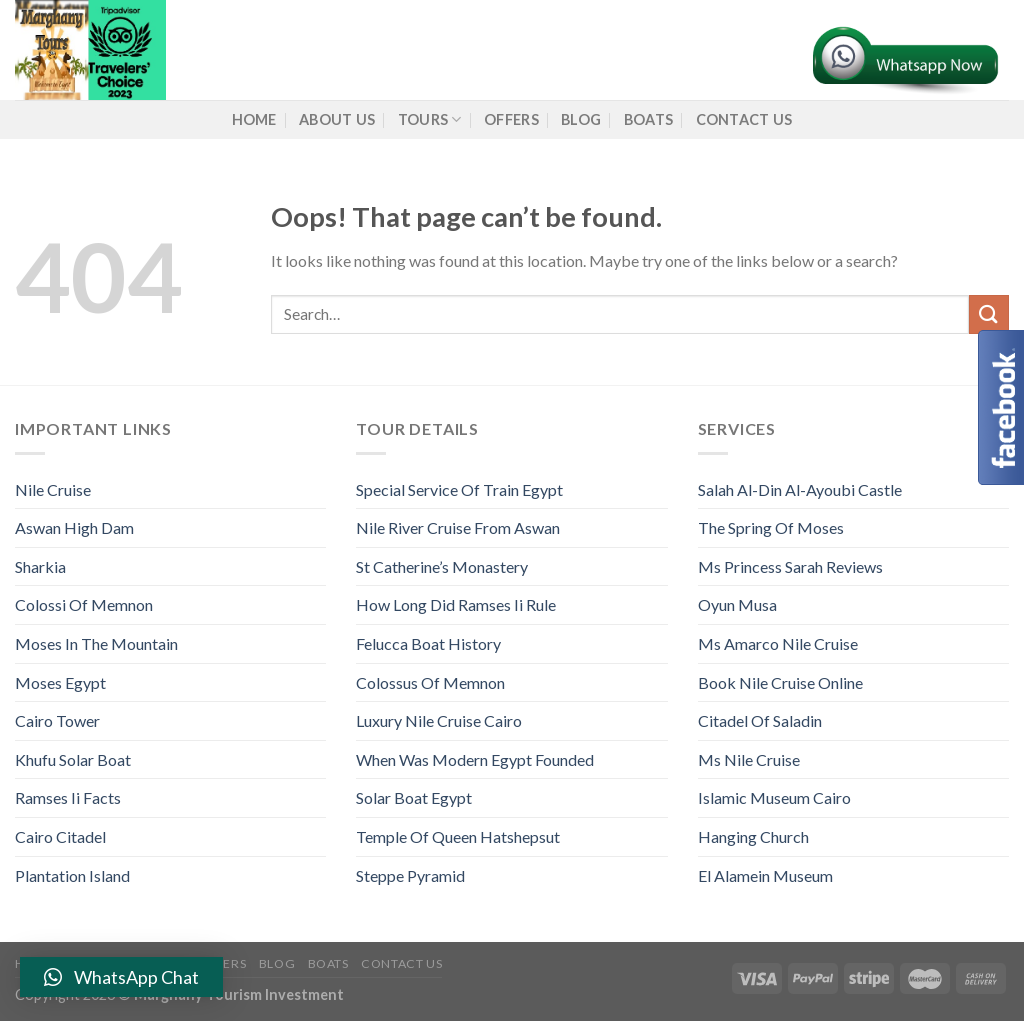 This screenshot has width=1024, height=1021. What do you see at coordinates (442, 566) in the screenshot?
I see `St Catherine’s Monastery` at bounding box center [442, 566].